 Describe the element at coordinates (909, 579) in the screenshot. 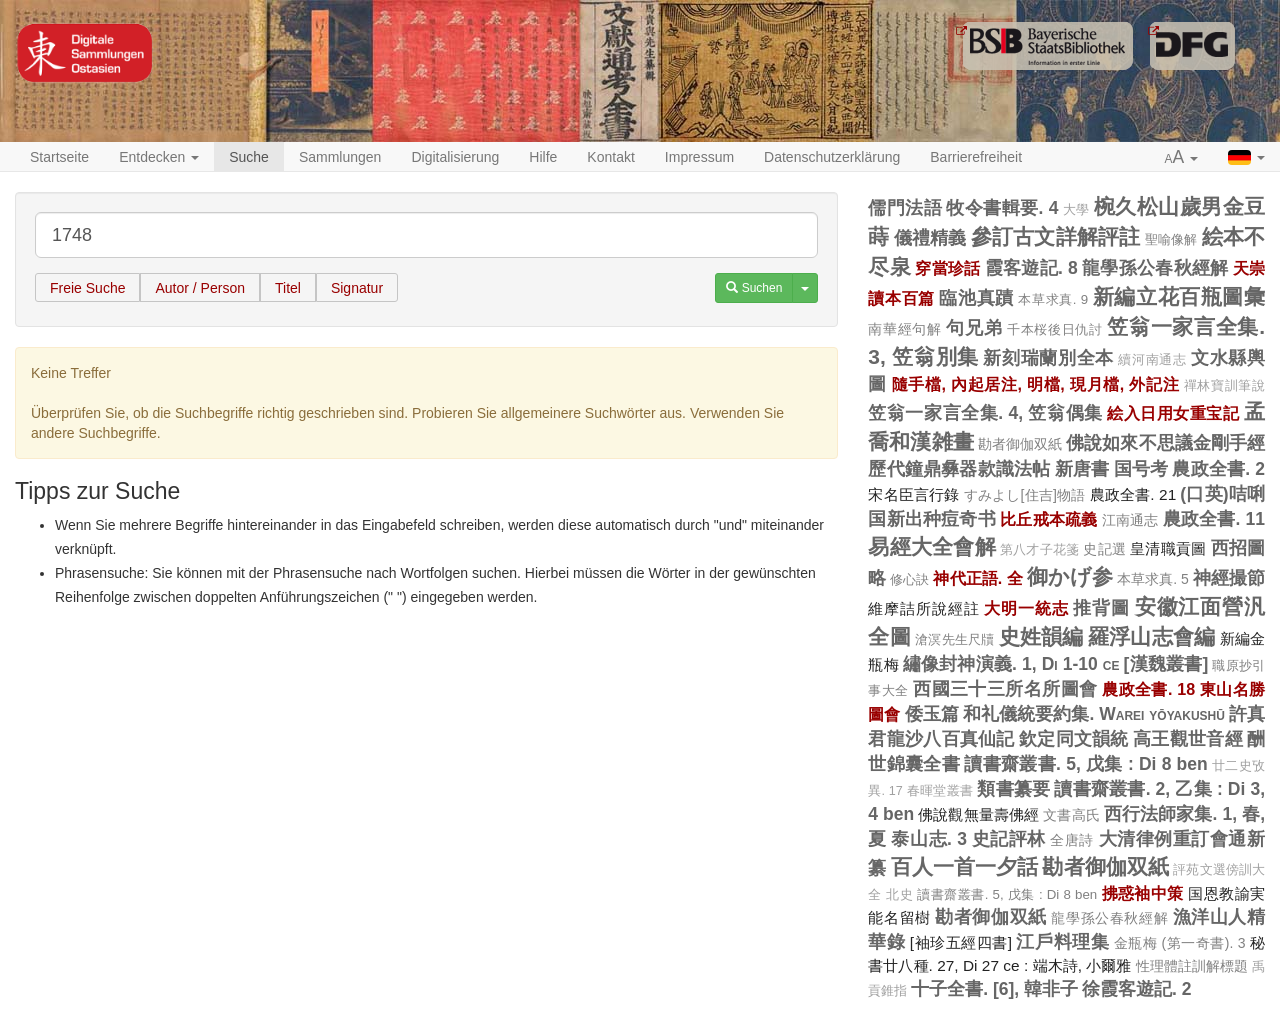

I see `修心訣` at that location.